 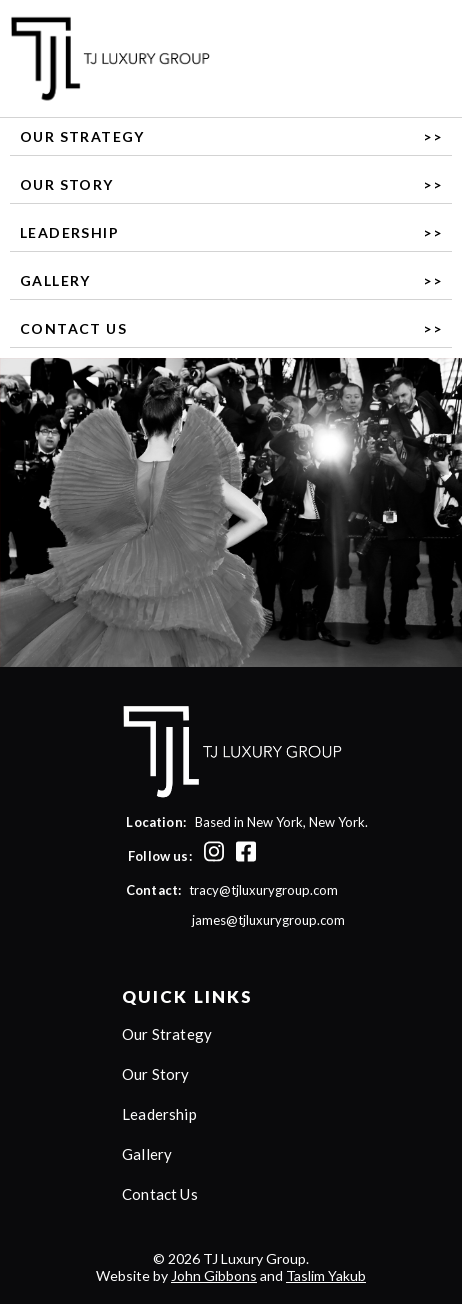 What do you see at coordinates (73, 328) in the screenshot?
I see `Contact Us` at bounding box center [73, 328].